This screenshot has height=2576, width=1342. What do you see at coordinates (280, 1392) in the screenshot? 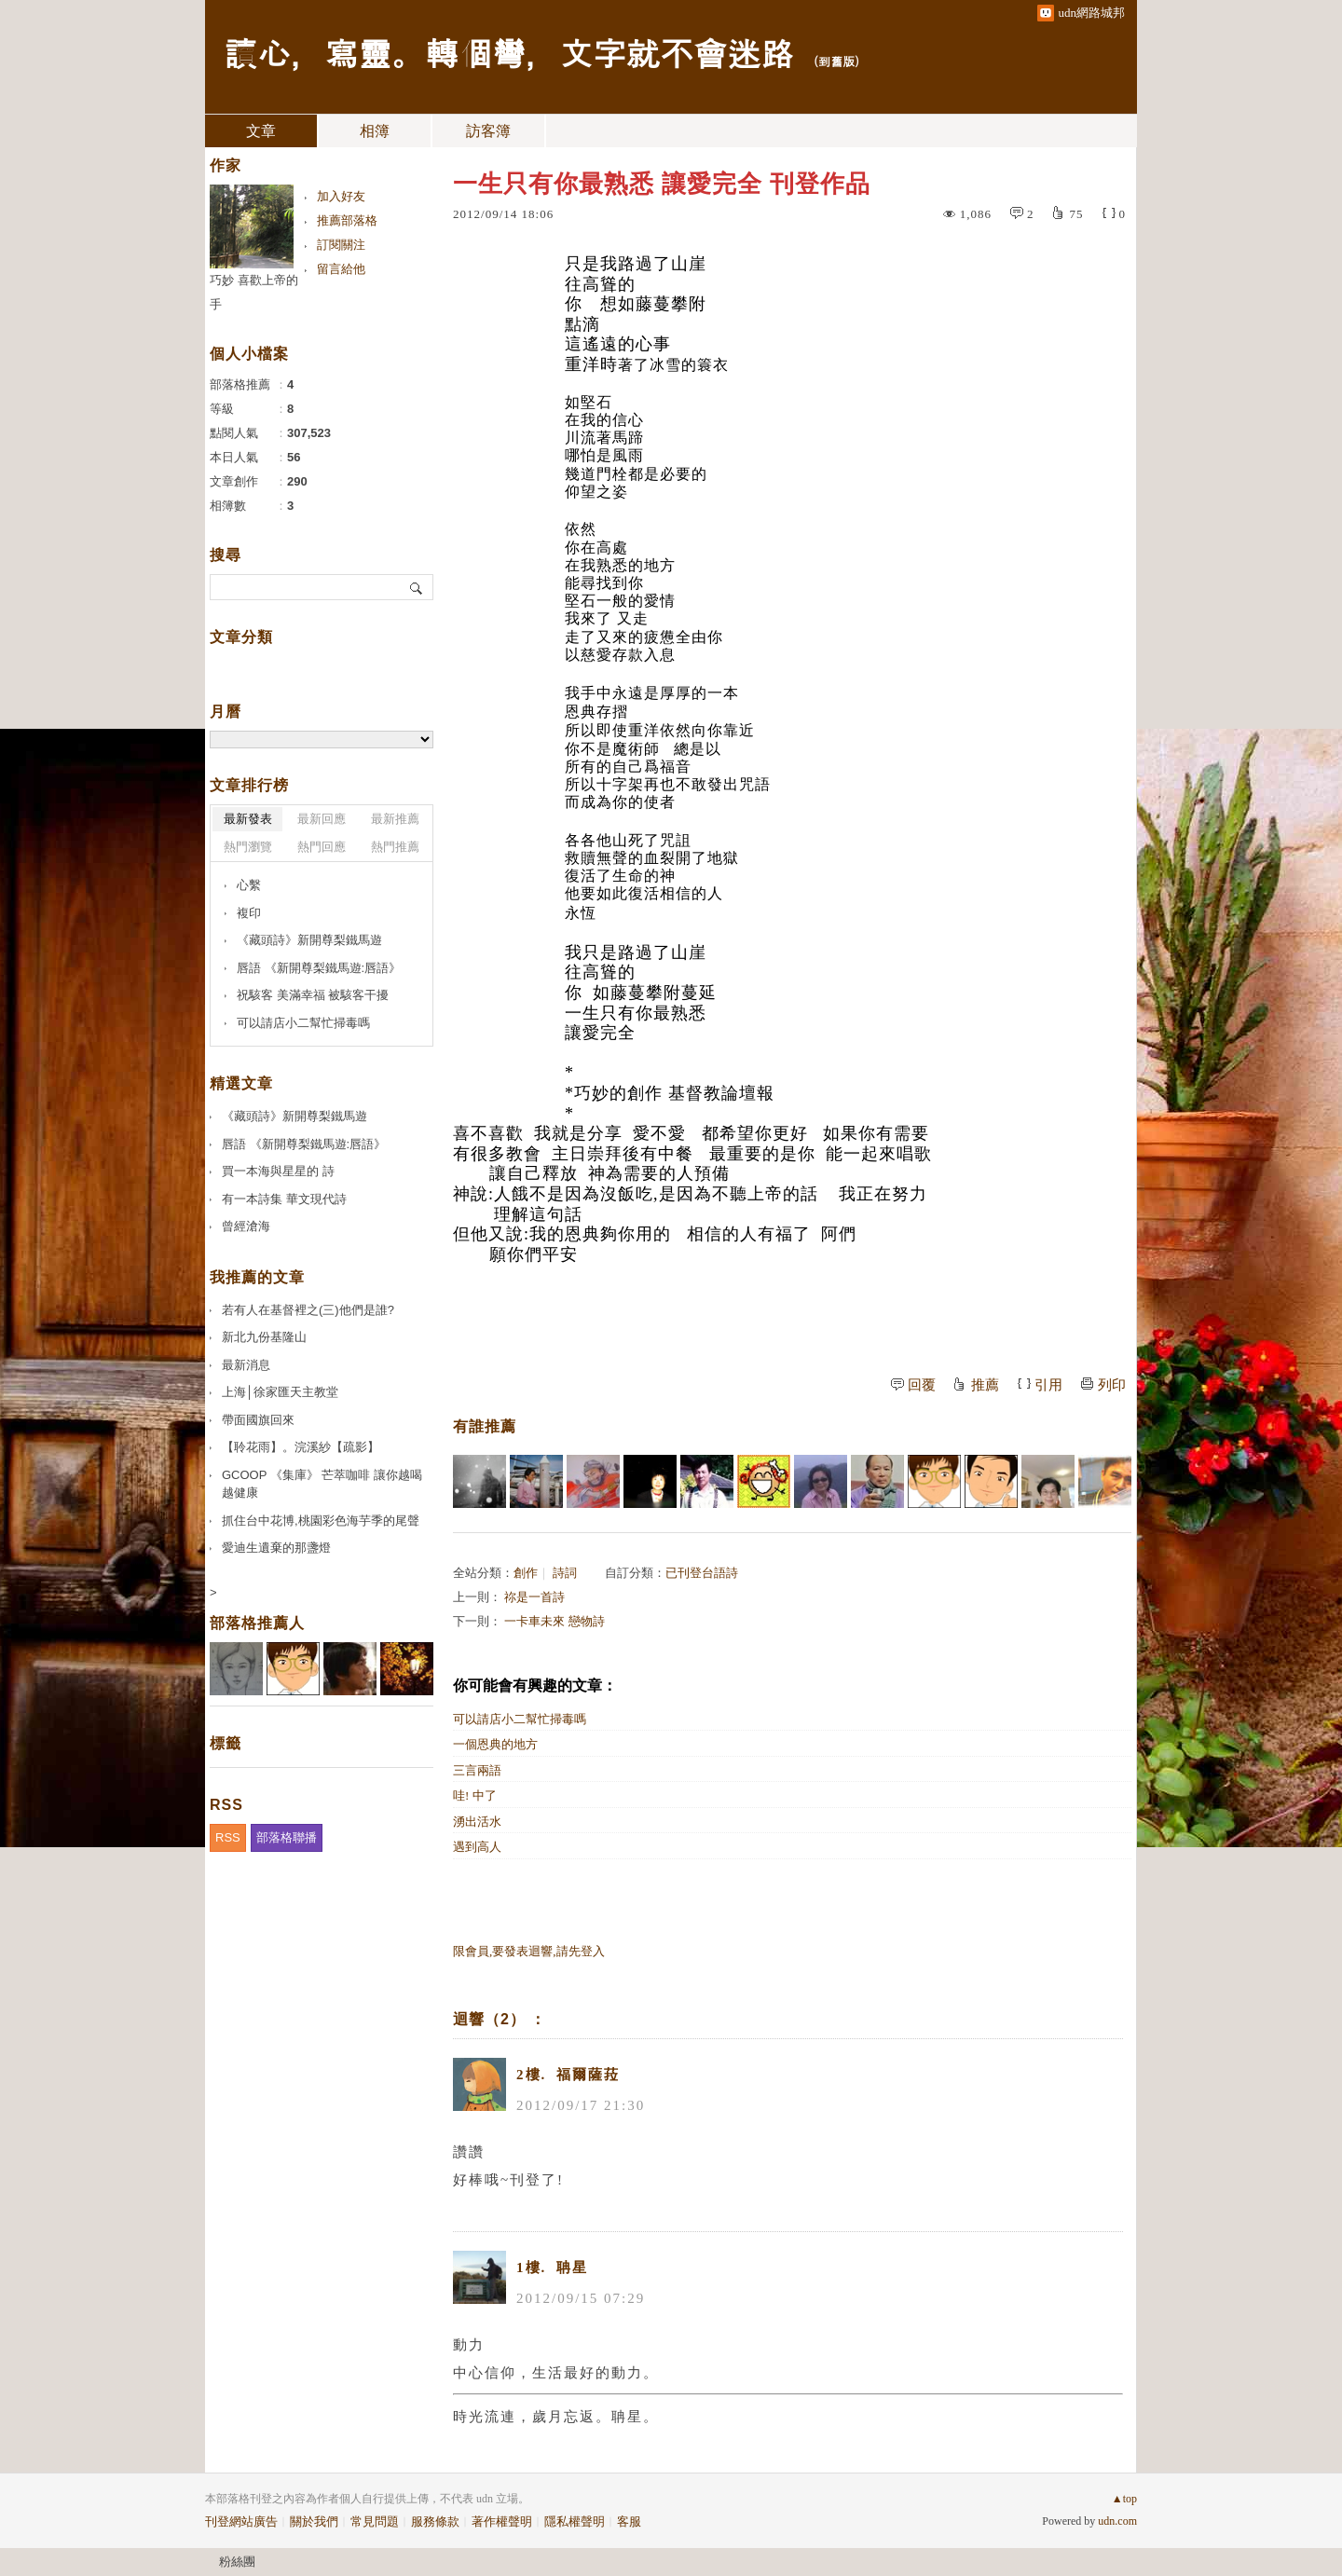
I see `上海│徐家匯天主教堂` at bounding box center [280, 1392].